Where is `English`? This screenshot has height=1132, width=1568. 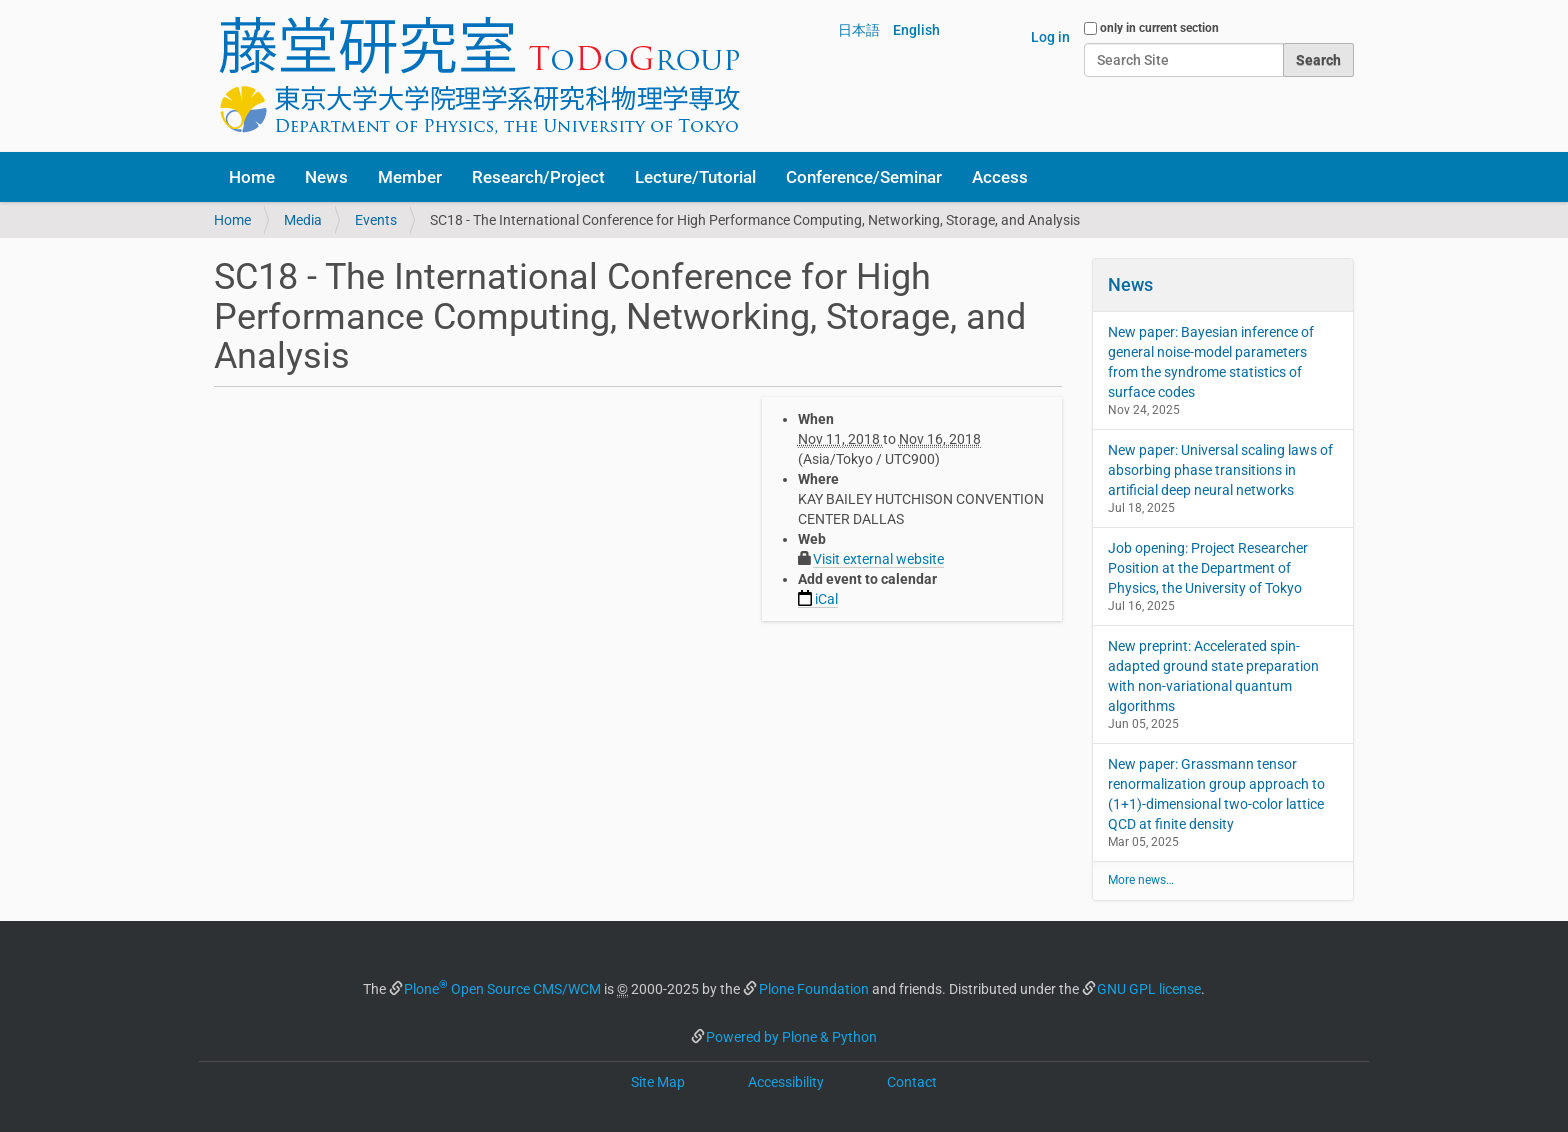 English is located at coordinates (916, 30).